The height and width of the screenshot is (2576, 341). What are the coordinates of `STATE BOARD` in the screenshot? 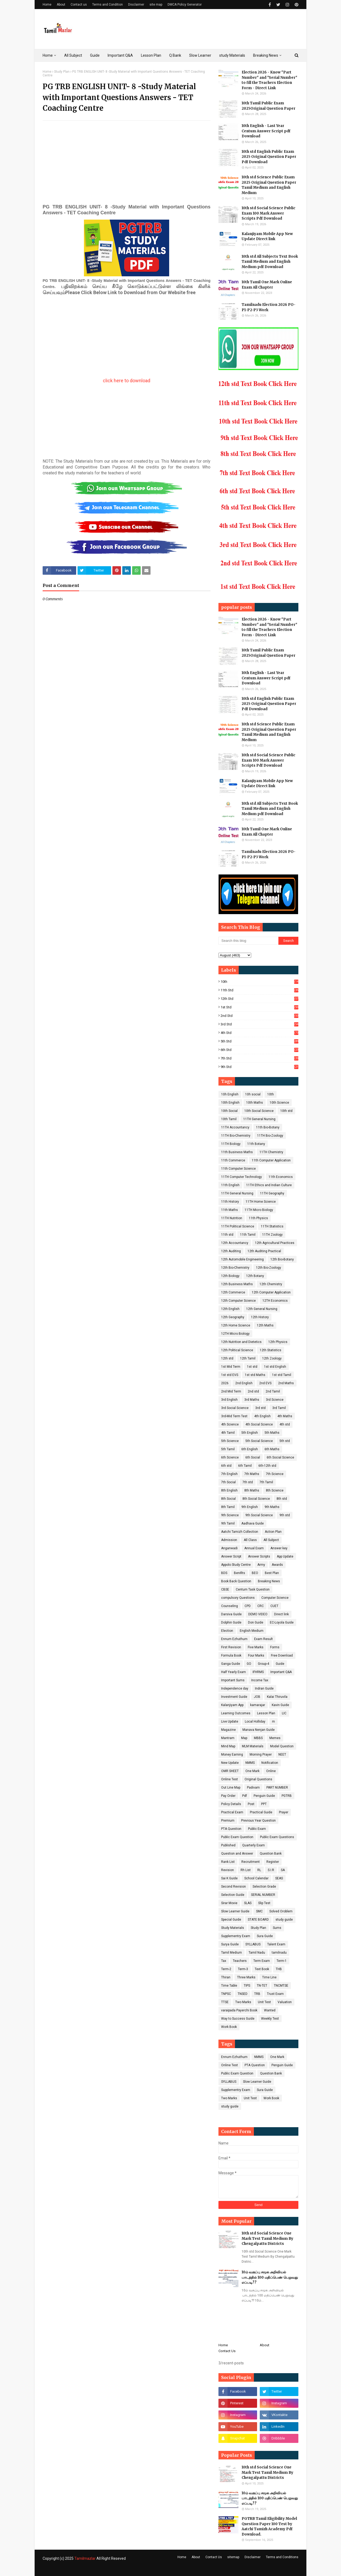 It's located at (258, 1919).